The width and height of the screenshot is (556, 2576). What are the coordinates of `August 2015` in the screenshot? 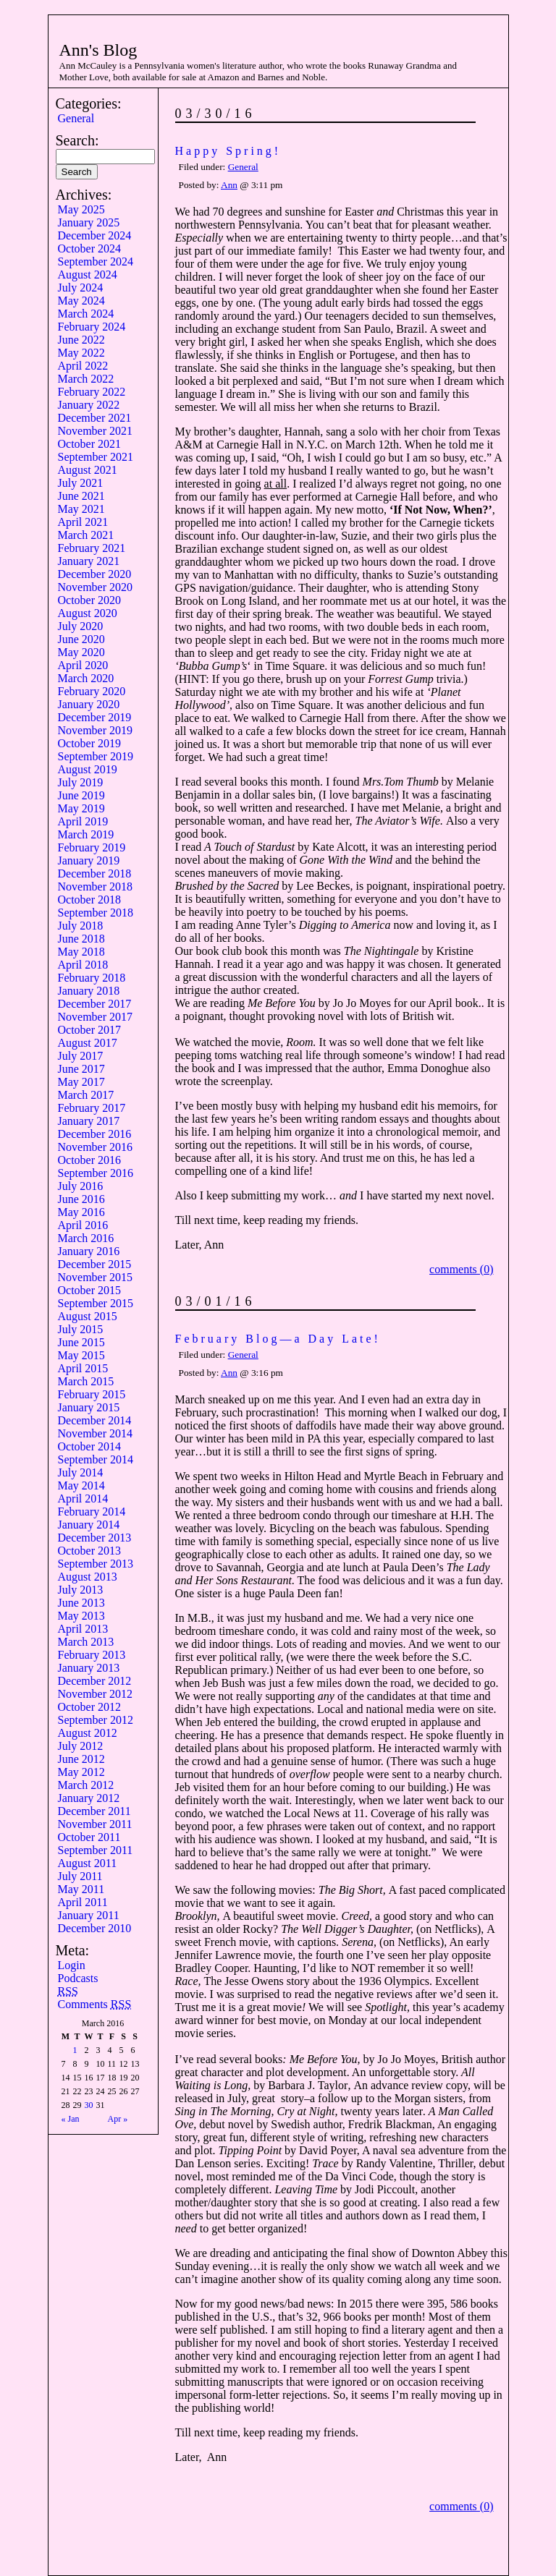 It's located at (87, 1316).